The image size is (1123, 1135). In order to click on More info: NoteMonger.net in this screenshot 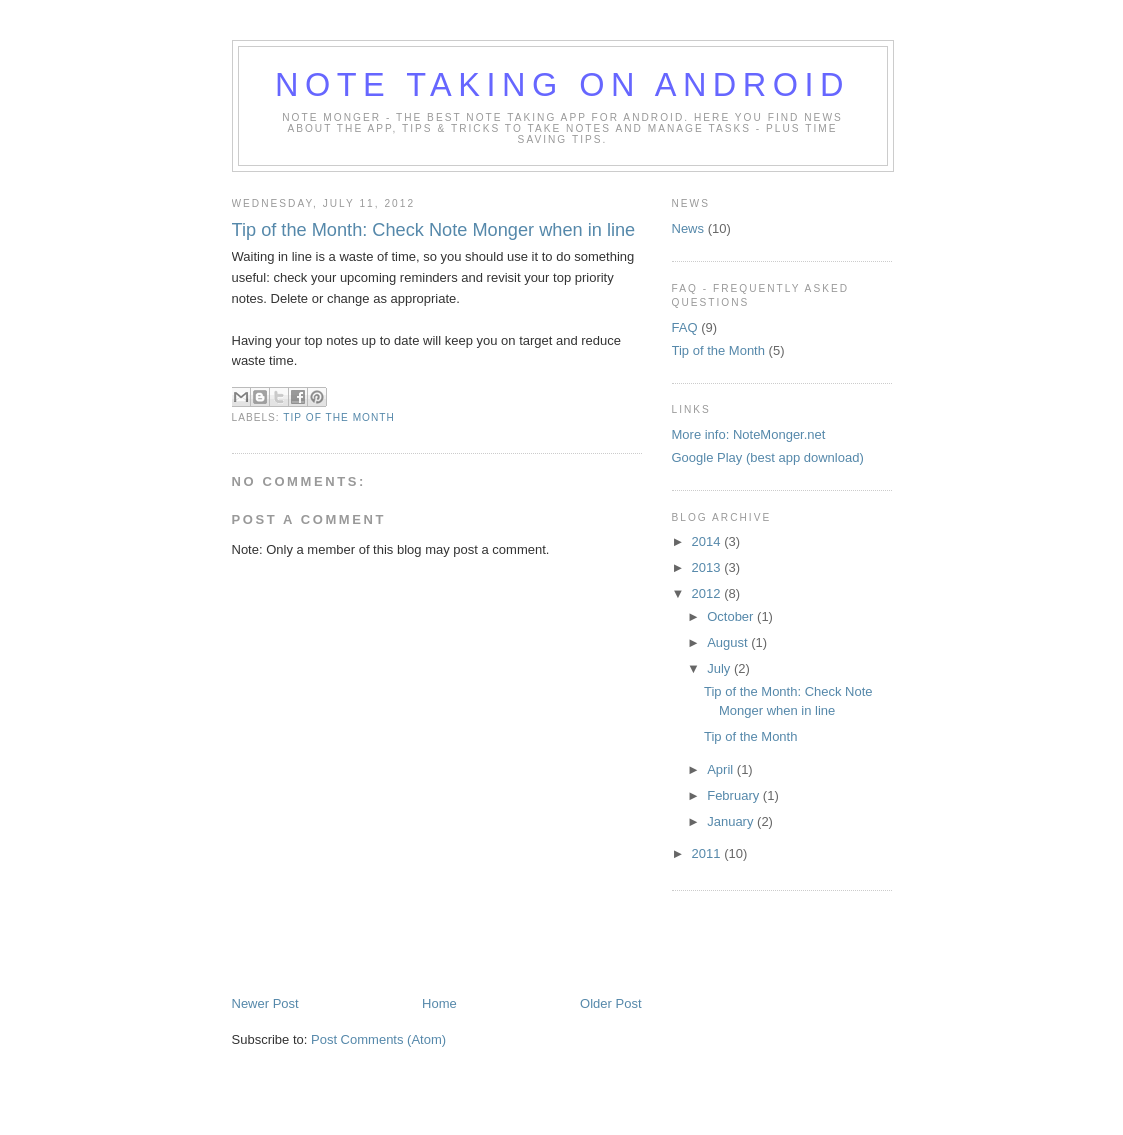, I will do `click(749, 434)`.